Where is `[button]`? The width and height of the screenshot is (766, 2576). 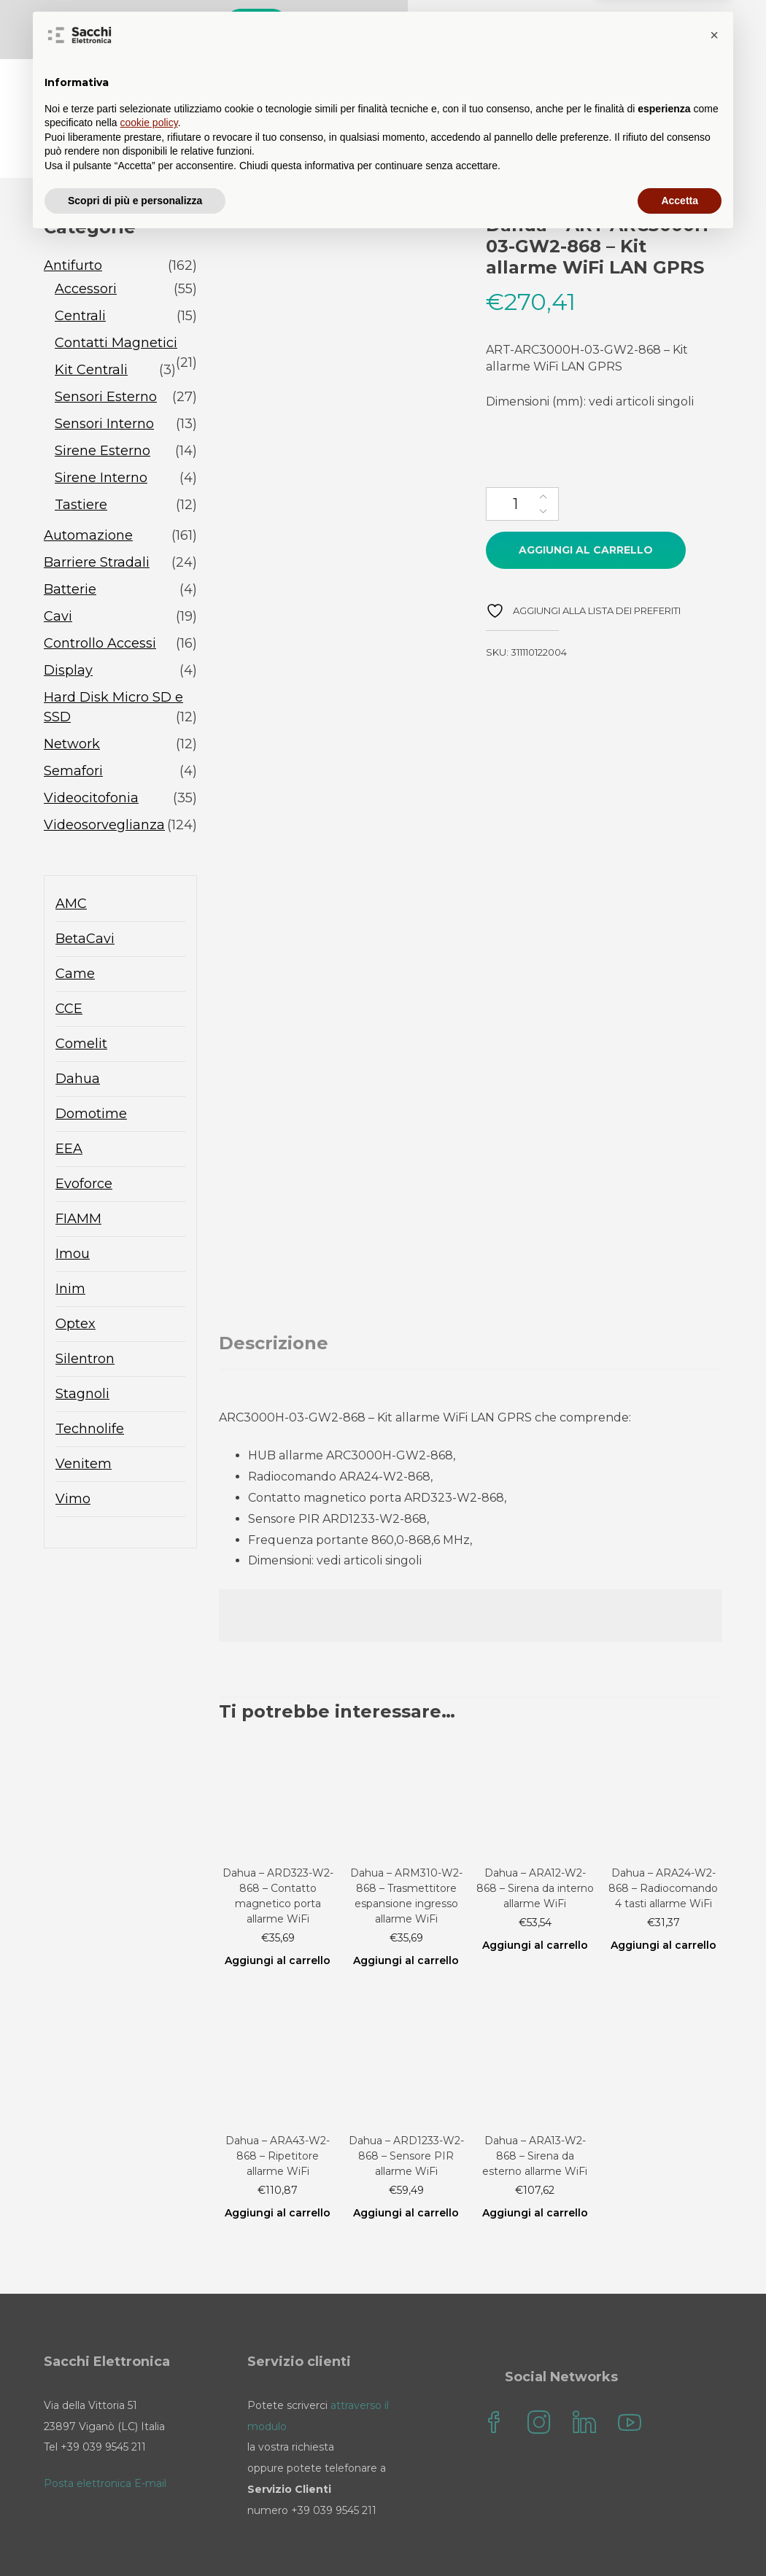
[button] is located at coordinates (714, 2371).